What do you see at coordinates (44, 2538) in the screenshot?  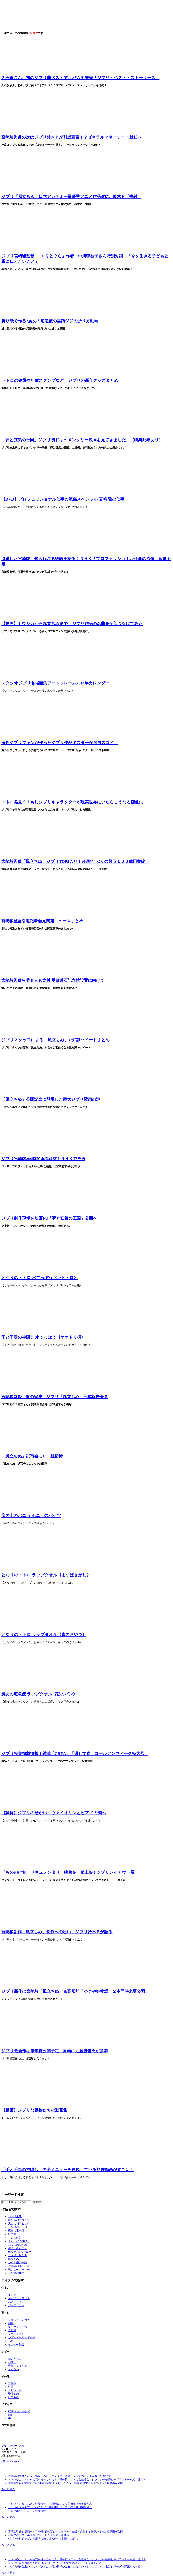 I see `ジブリ美術館で新企画展「映画を塗る仕事」開催、11月より` at bounding box center [44, 2538].